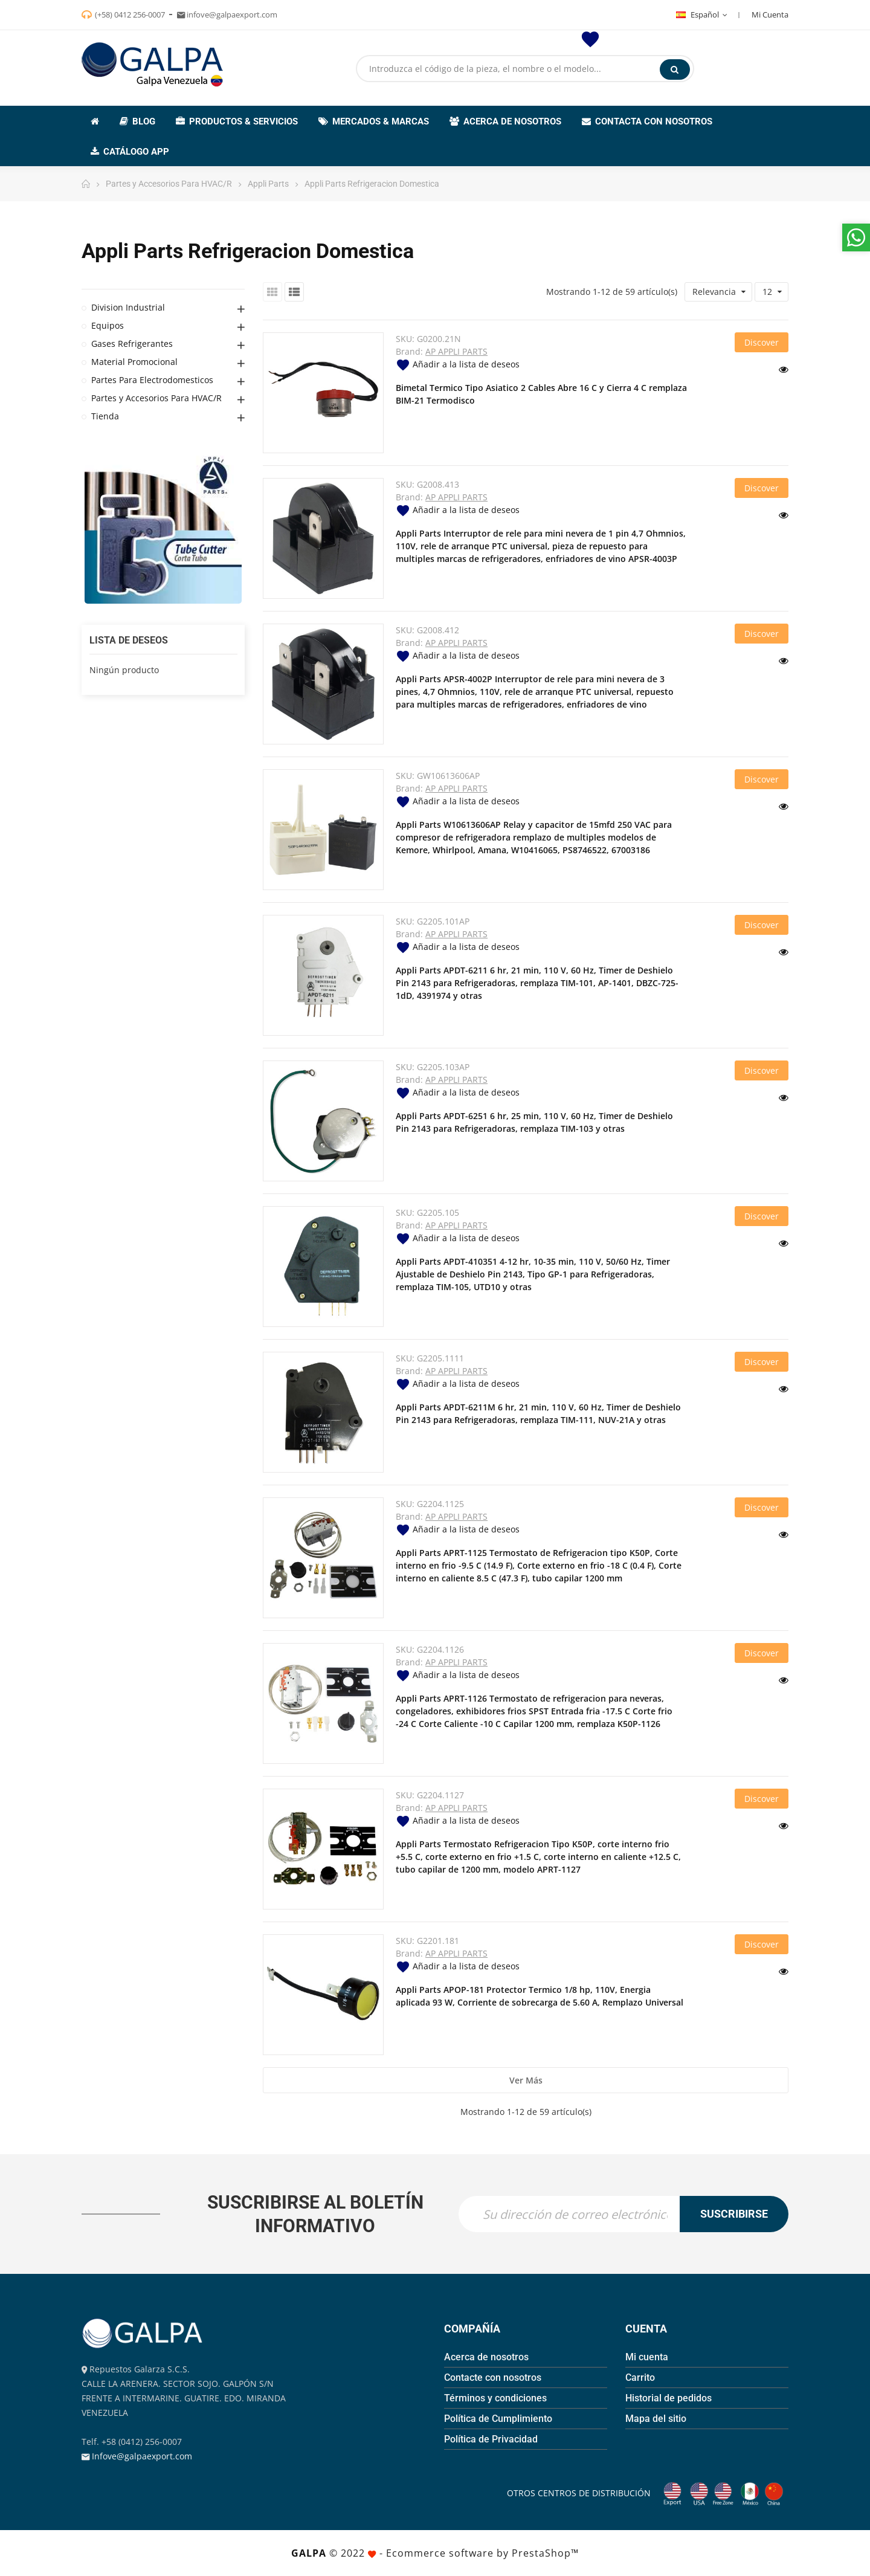 Image resolution: width=870 pixels, height=2576 pixels. I want to click on Contacte con nosotros, so click(492, 2377).